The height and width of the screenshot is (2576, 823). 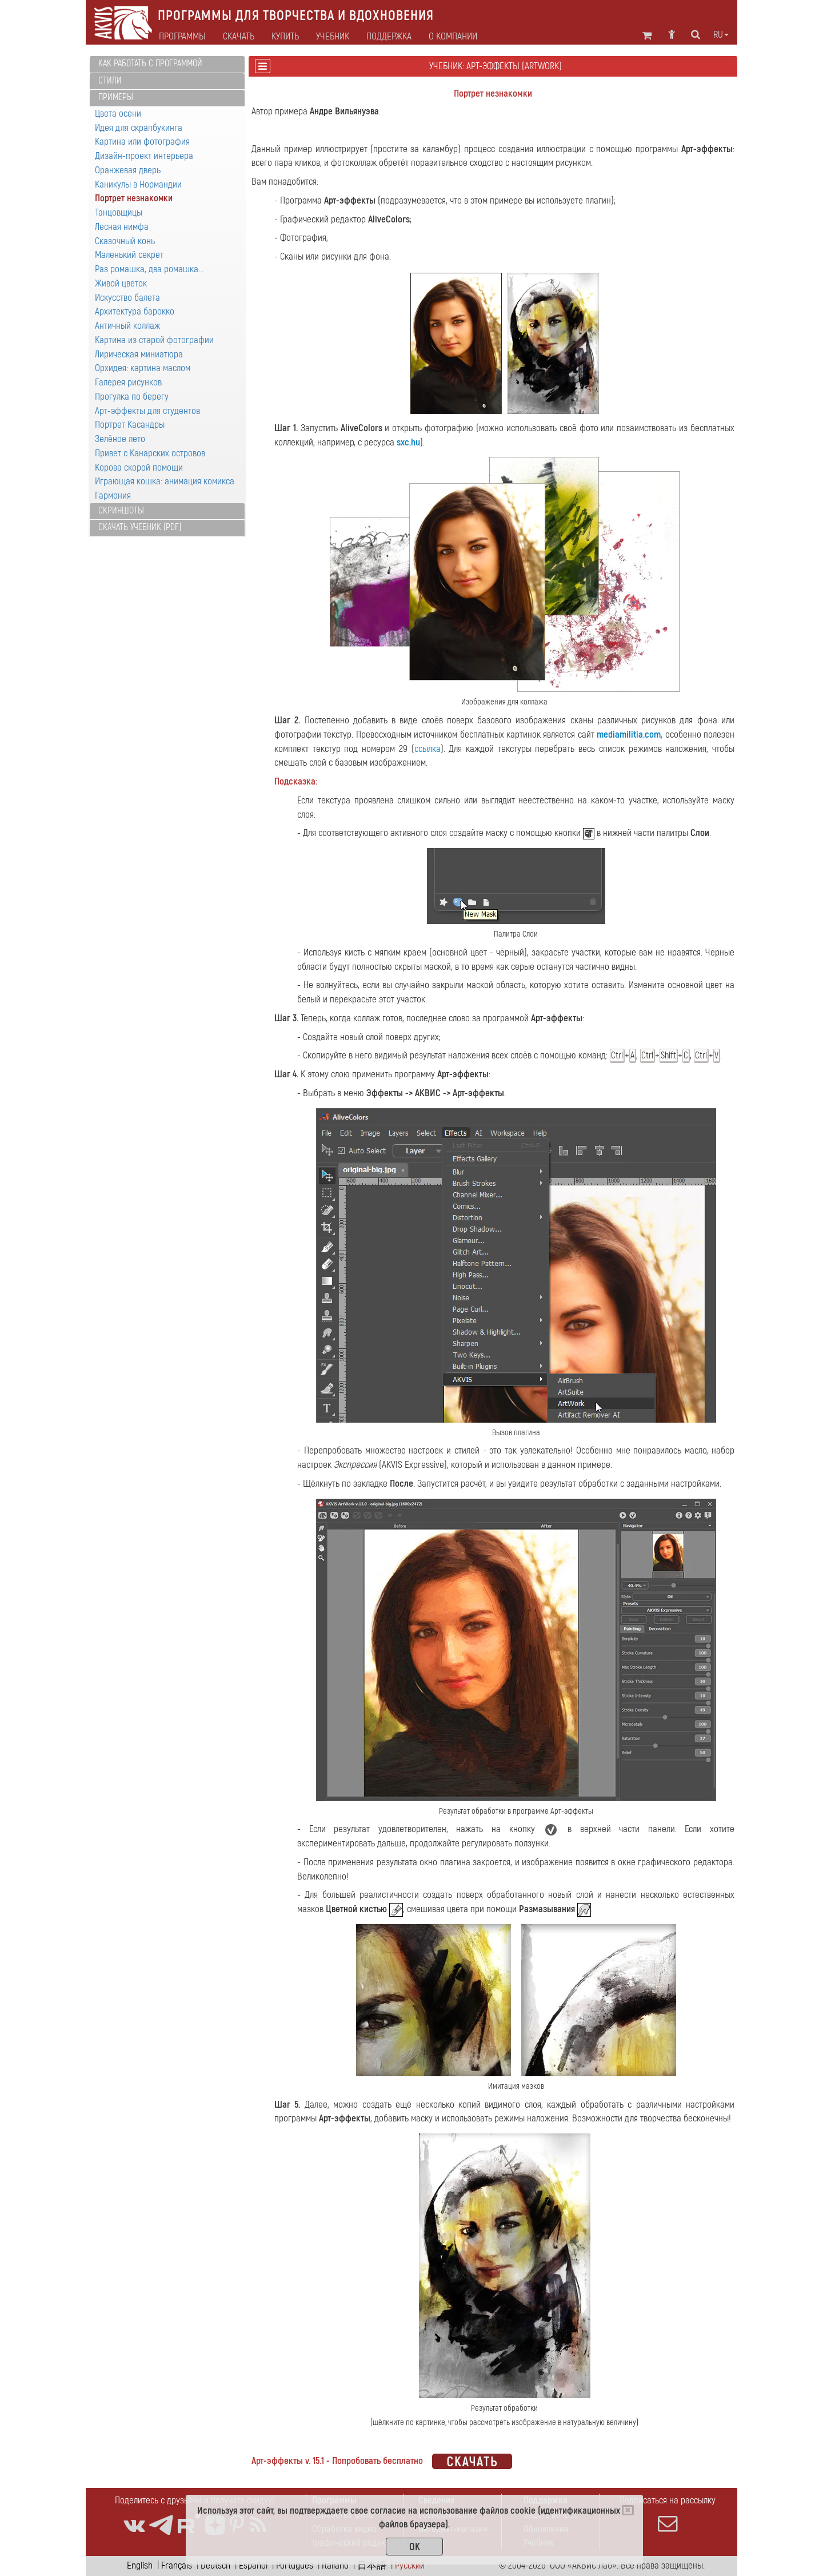 I want to click on Орхидея: картина маслом, so click(x=142, y=368).